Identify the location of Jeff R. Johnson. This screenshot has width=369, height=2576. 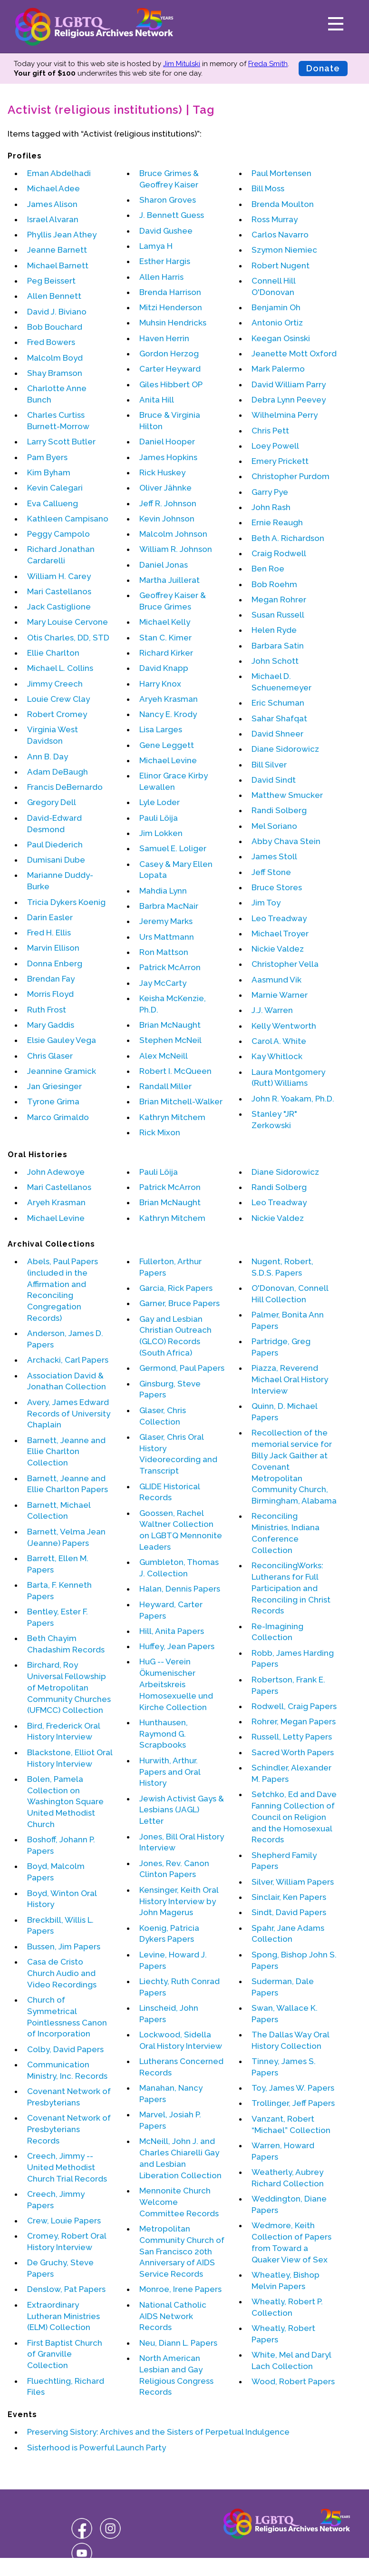
(167, 503).